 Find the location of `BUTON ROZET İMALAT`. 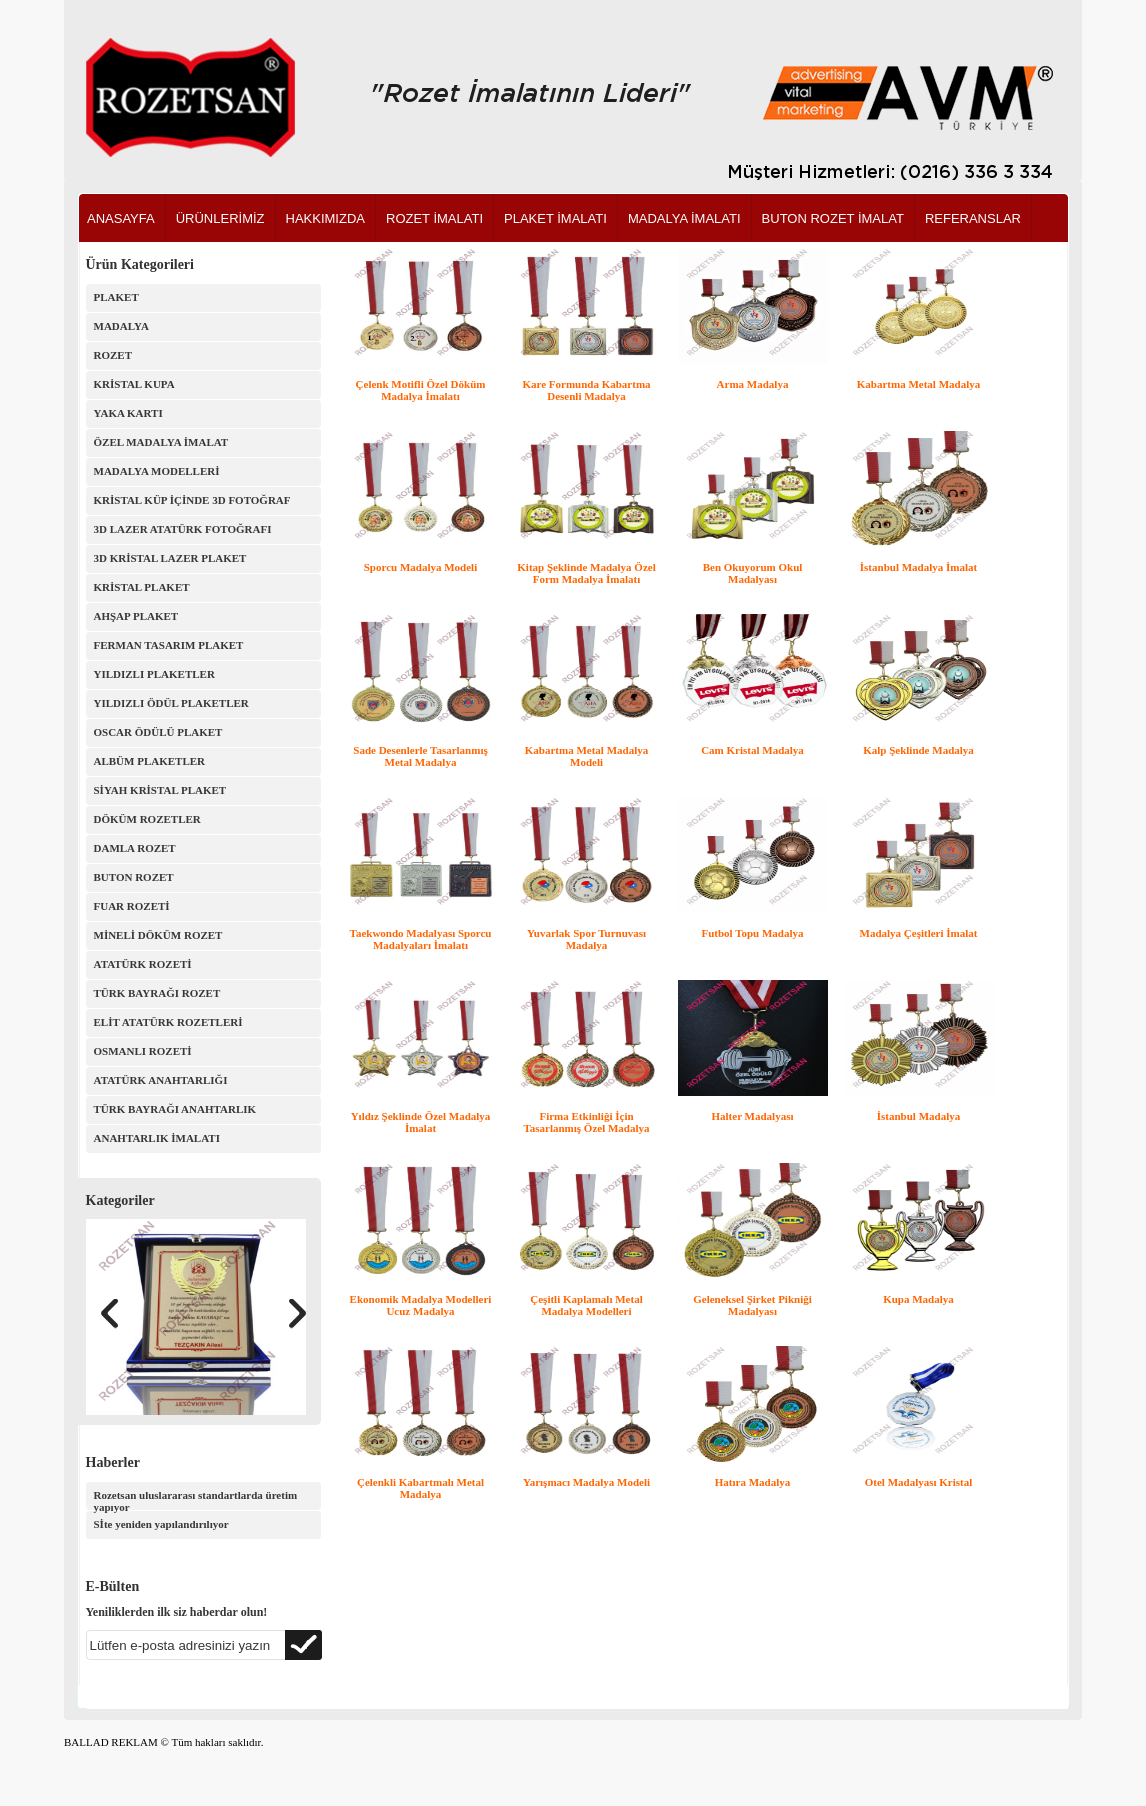

BUTON ROZET İMALAT is located at coordinates (833, 218).